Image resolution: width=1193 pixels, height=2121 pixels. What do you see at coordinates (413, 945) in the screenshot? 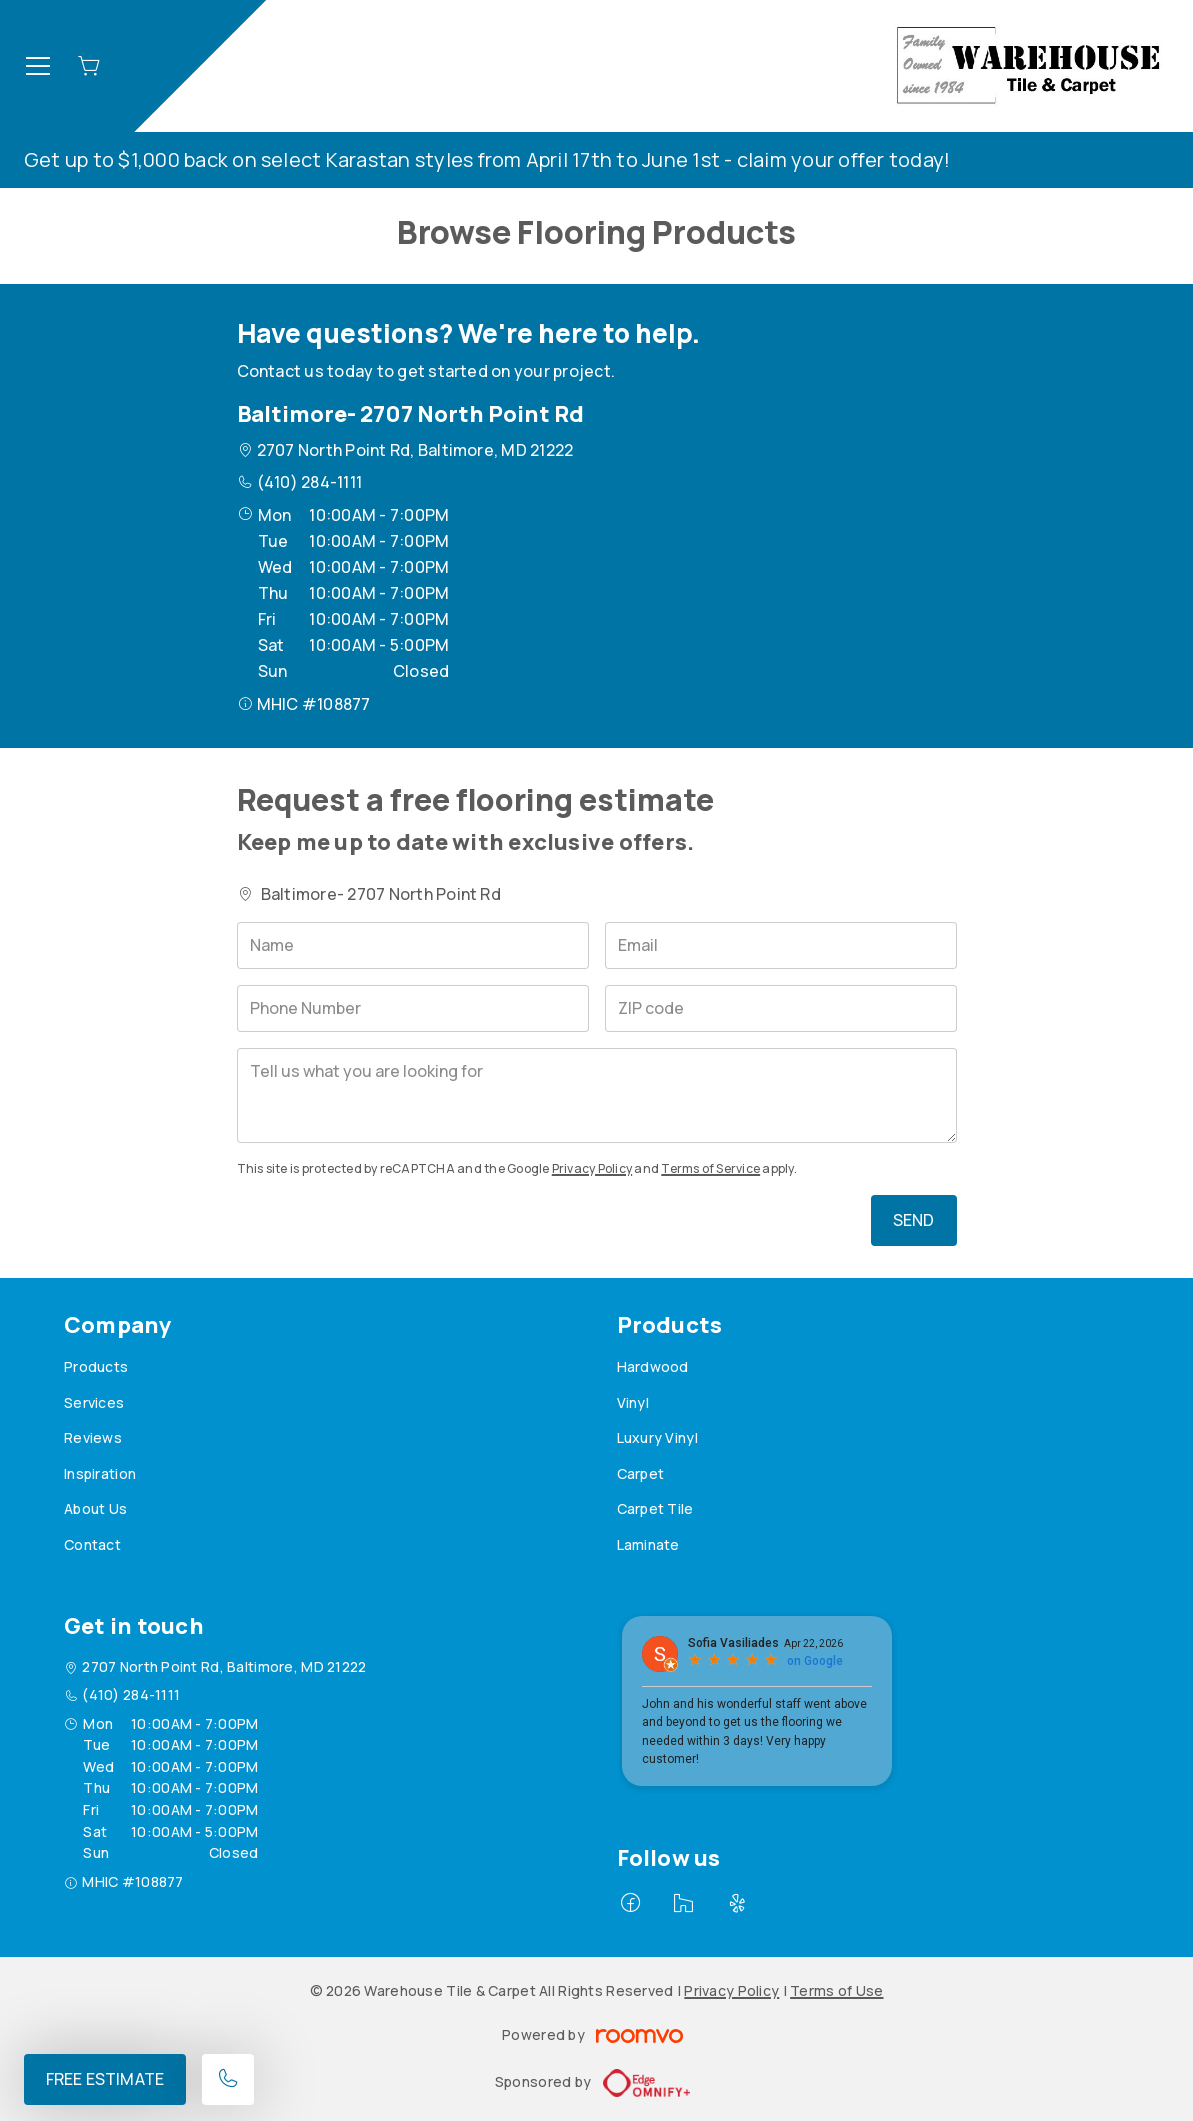
I see `[Name]` at bounding box center [413, 945].